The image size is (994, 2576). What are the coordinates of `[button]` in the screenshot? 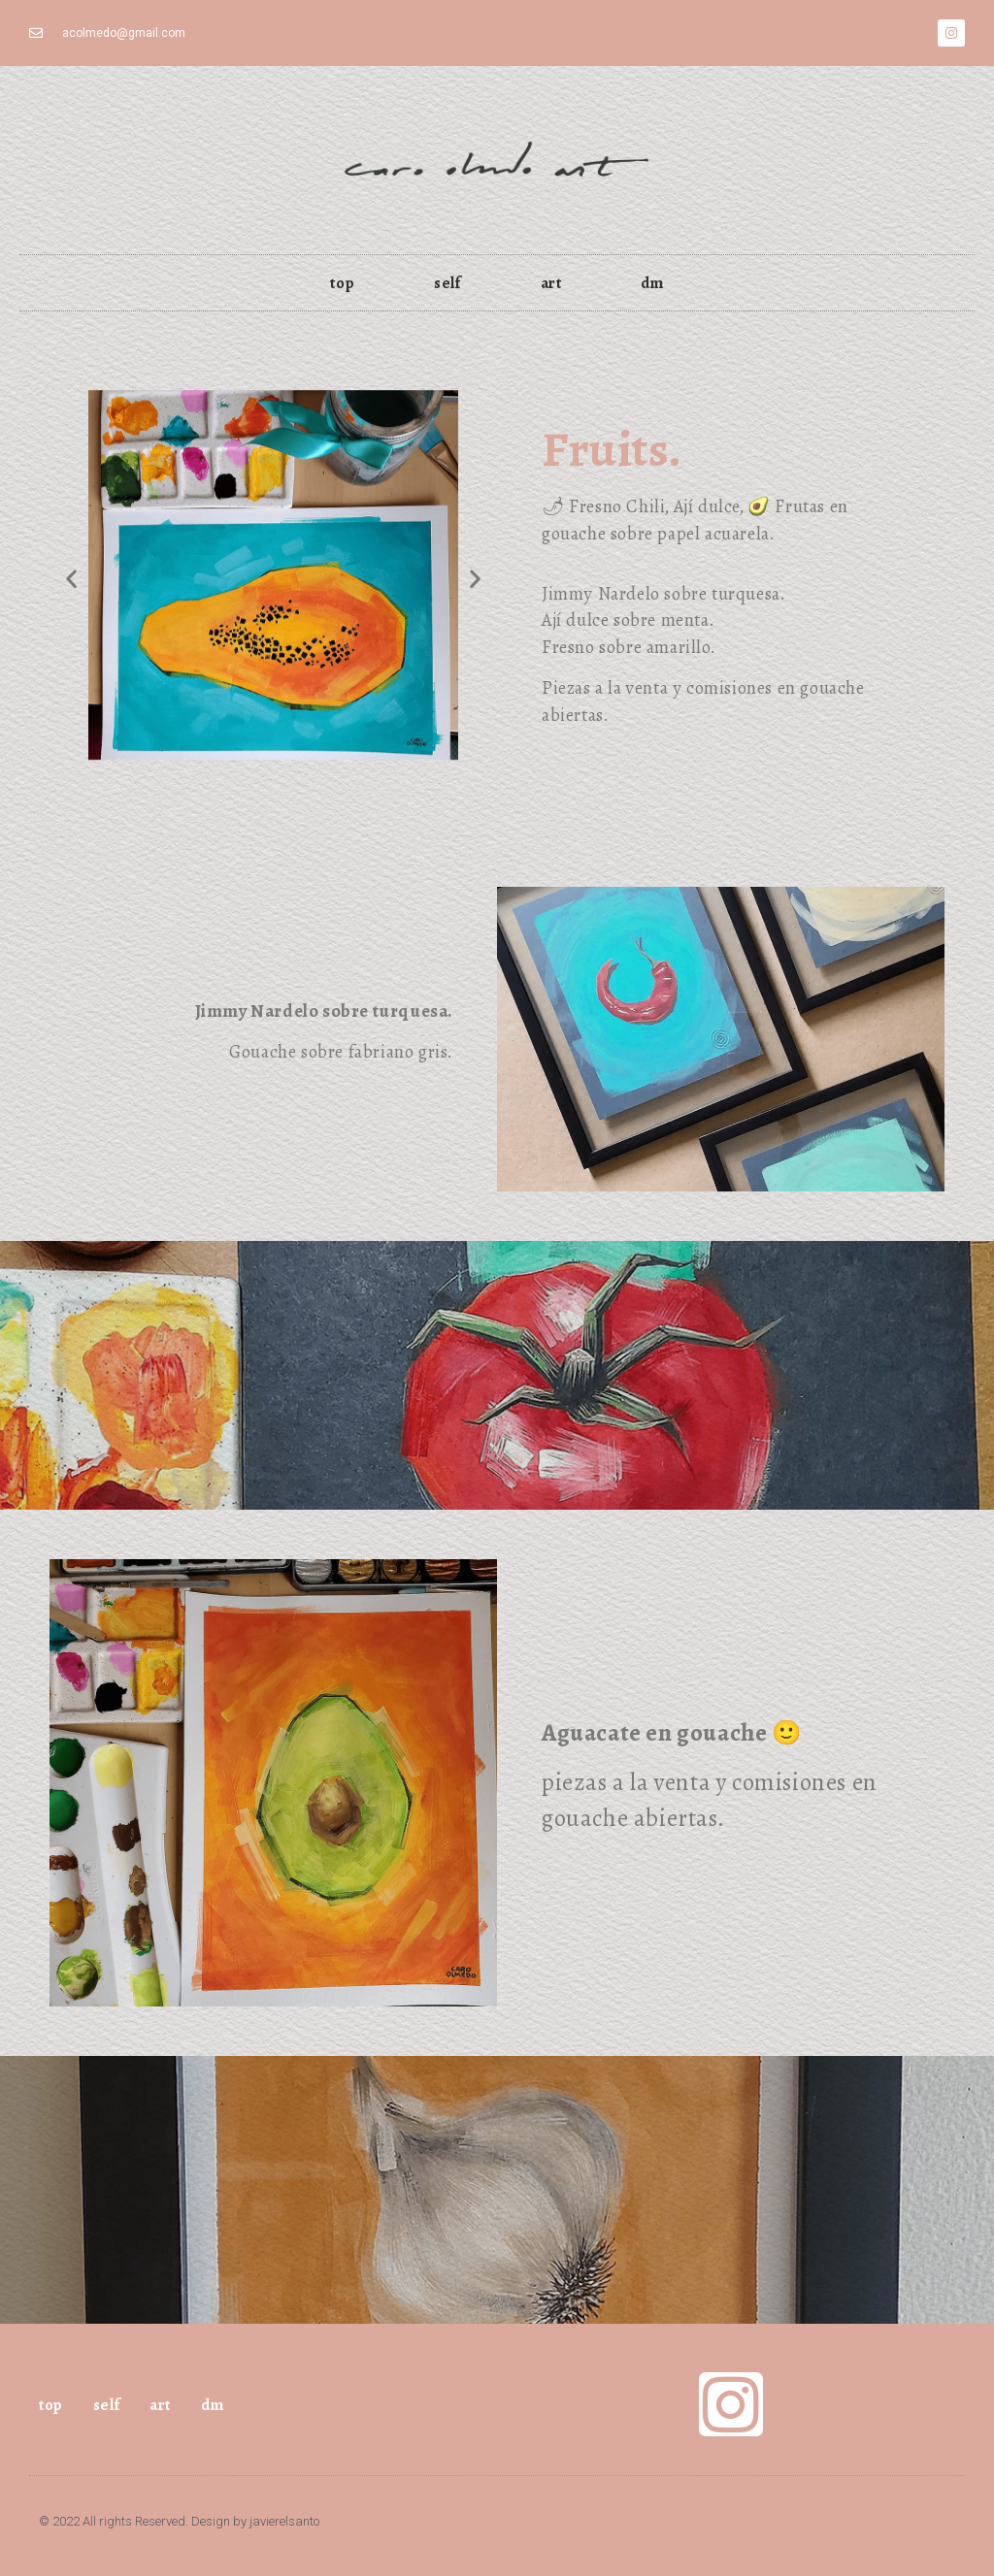 It's located at (71, 578).